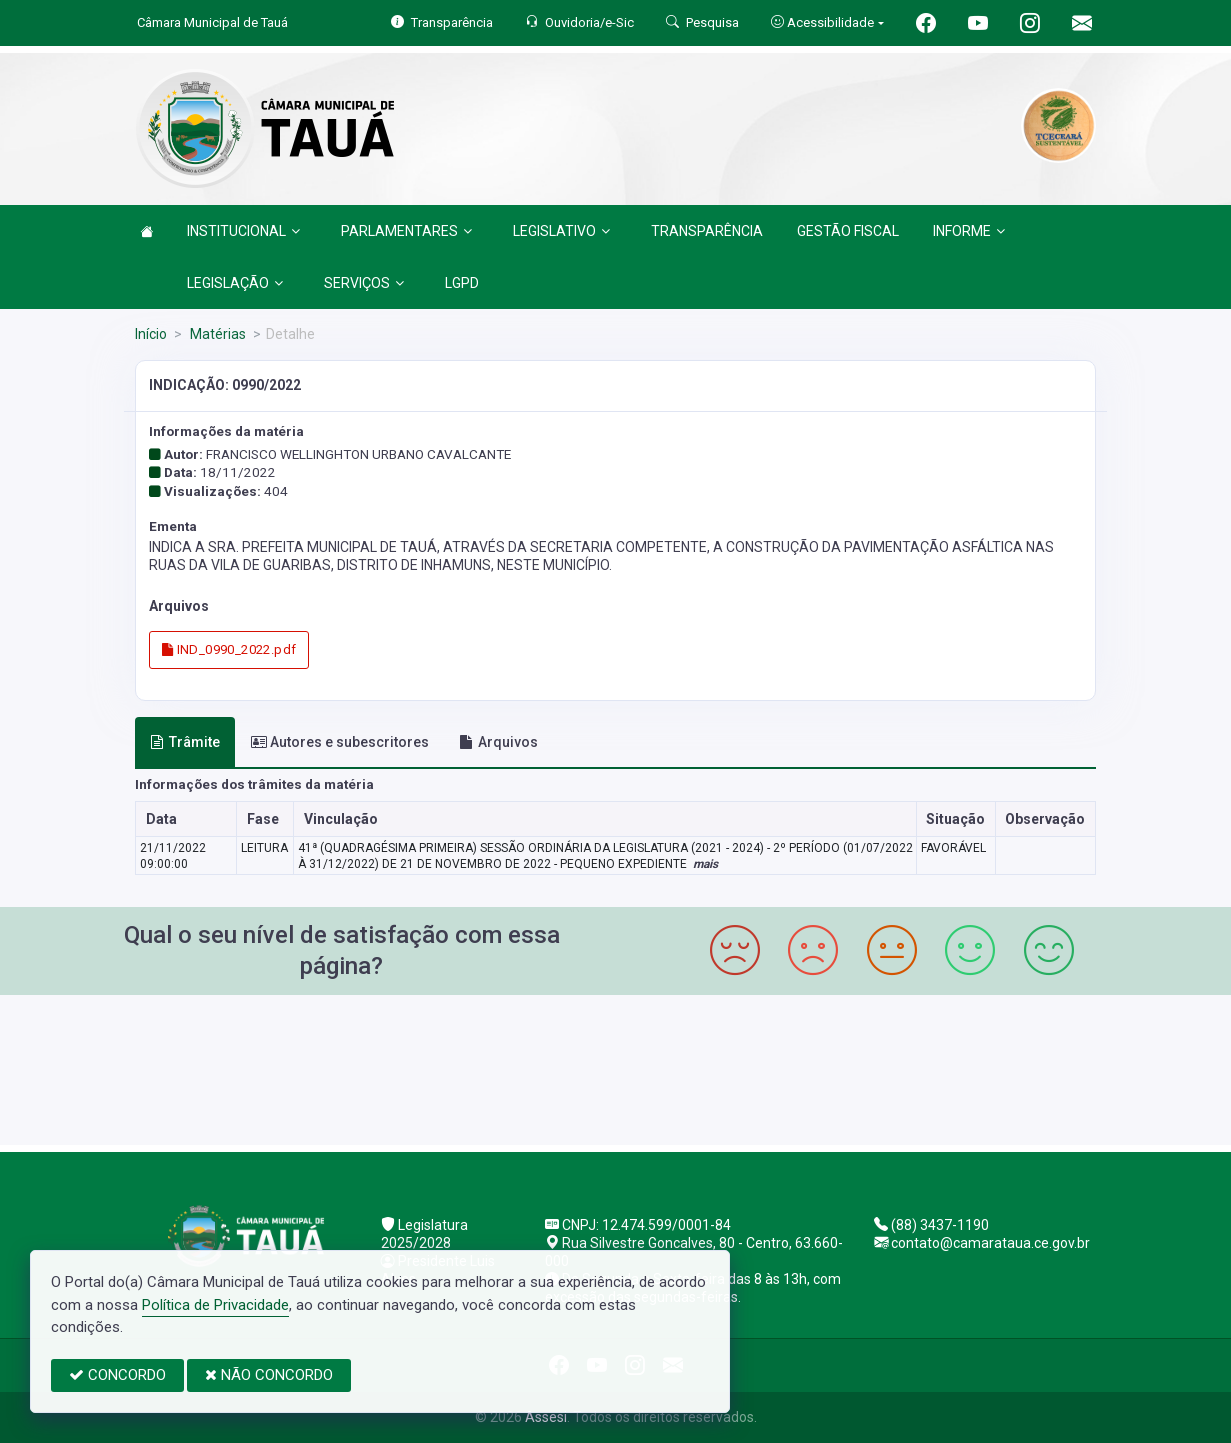 Image resolution: width=1231 pixels, height=1443 pixels. I want to click on LGPD, so click(462, 283).